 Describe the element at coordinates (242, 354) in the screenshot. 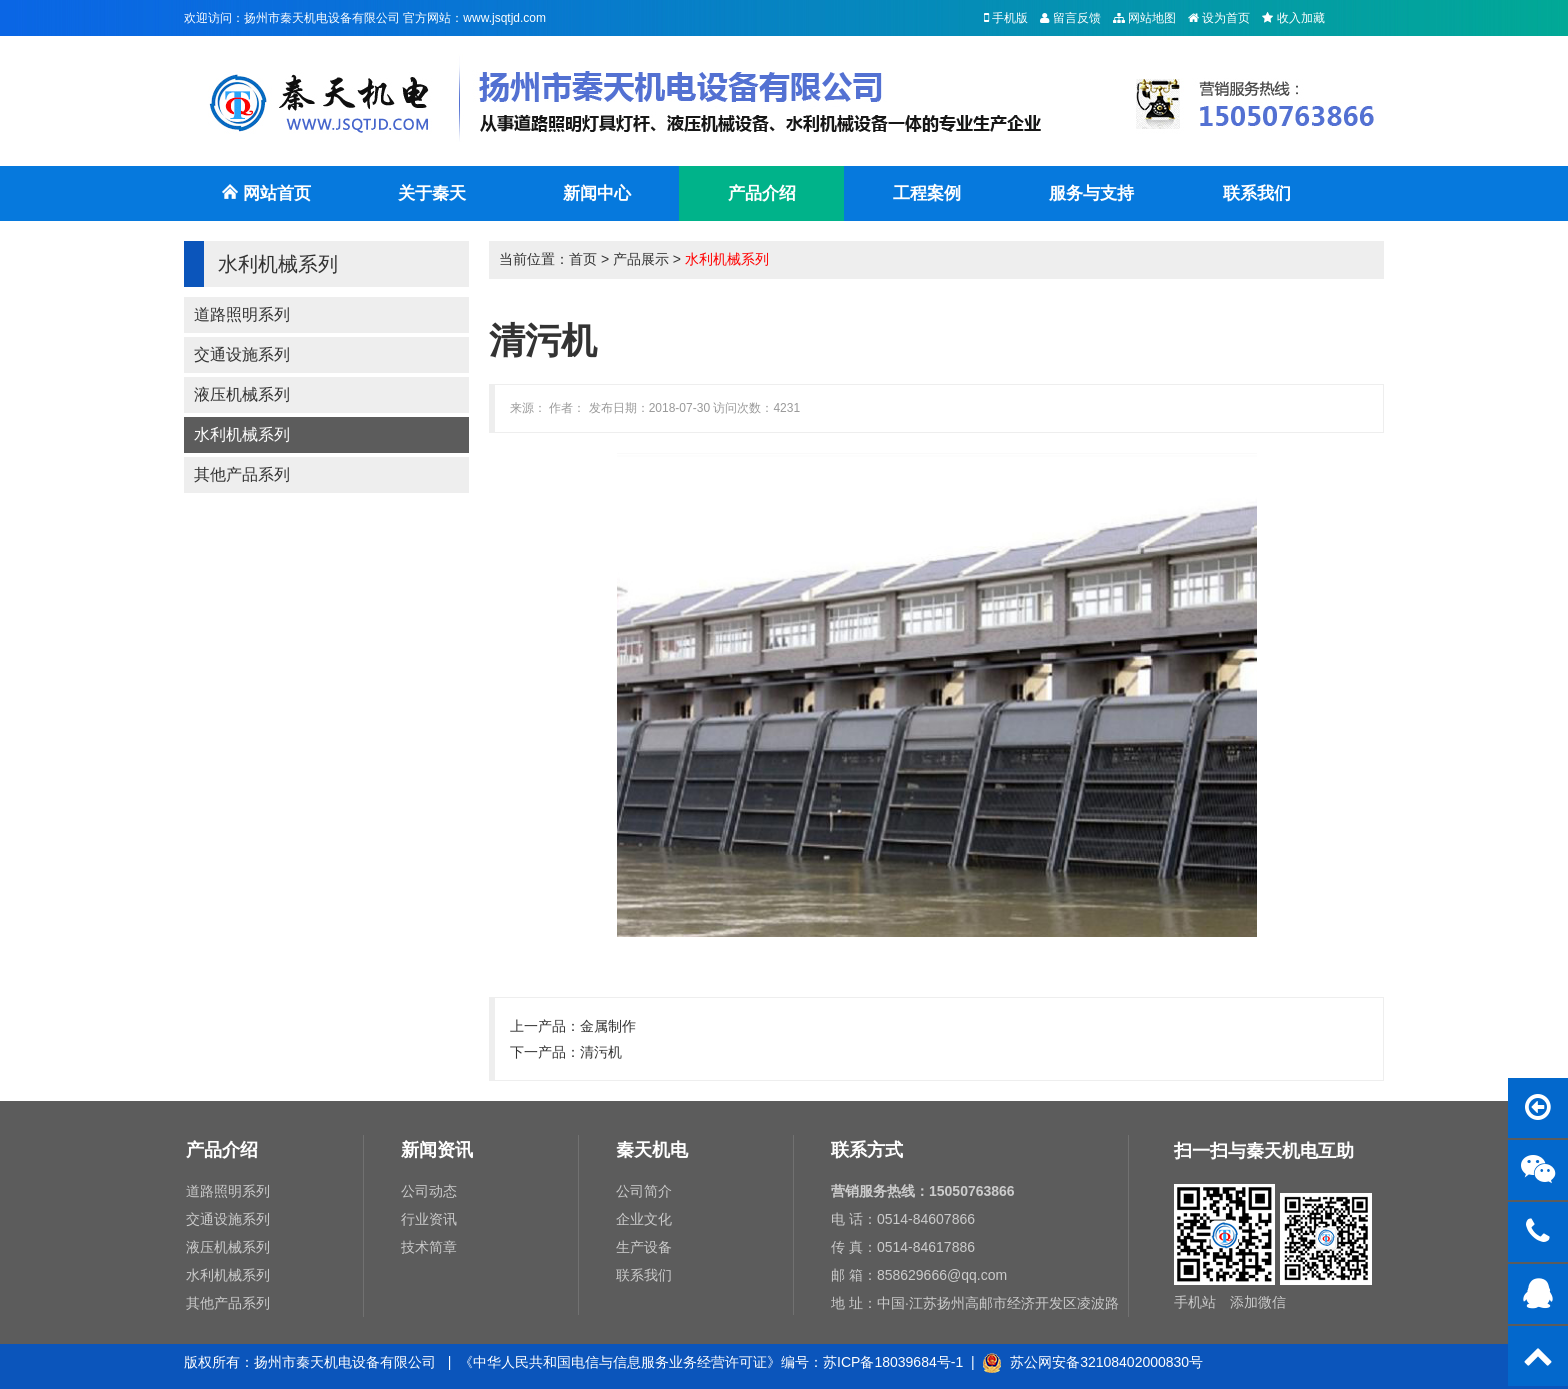

I see `交通设施系列` at that location.